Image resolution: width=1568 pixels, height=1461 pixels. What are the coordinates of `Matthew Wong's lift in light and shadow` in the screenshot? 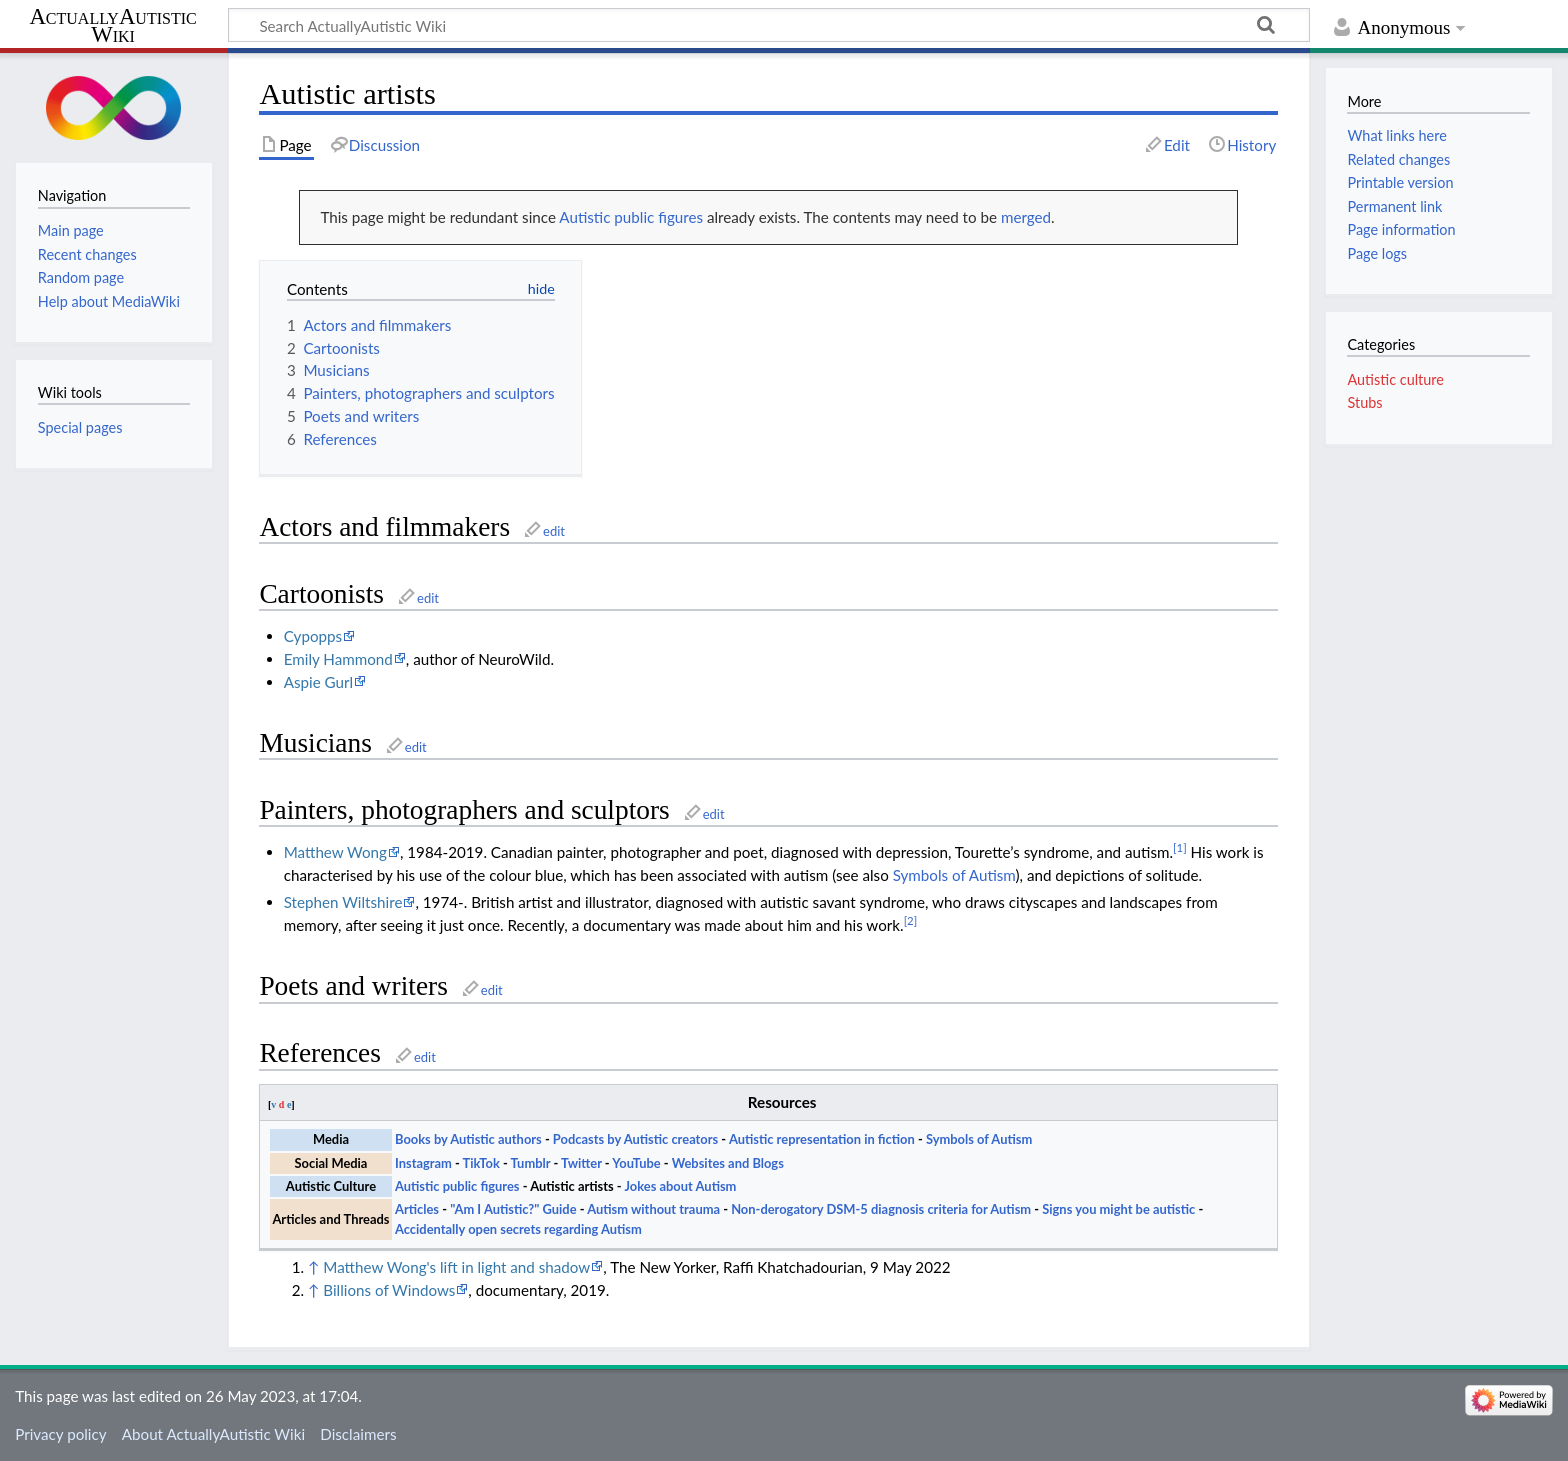 It's located at (456, 1267).